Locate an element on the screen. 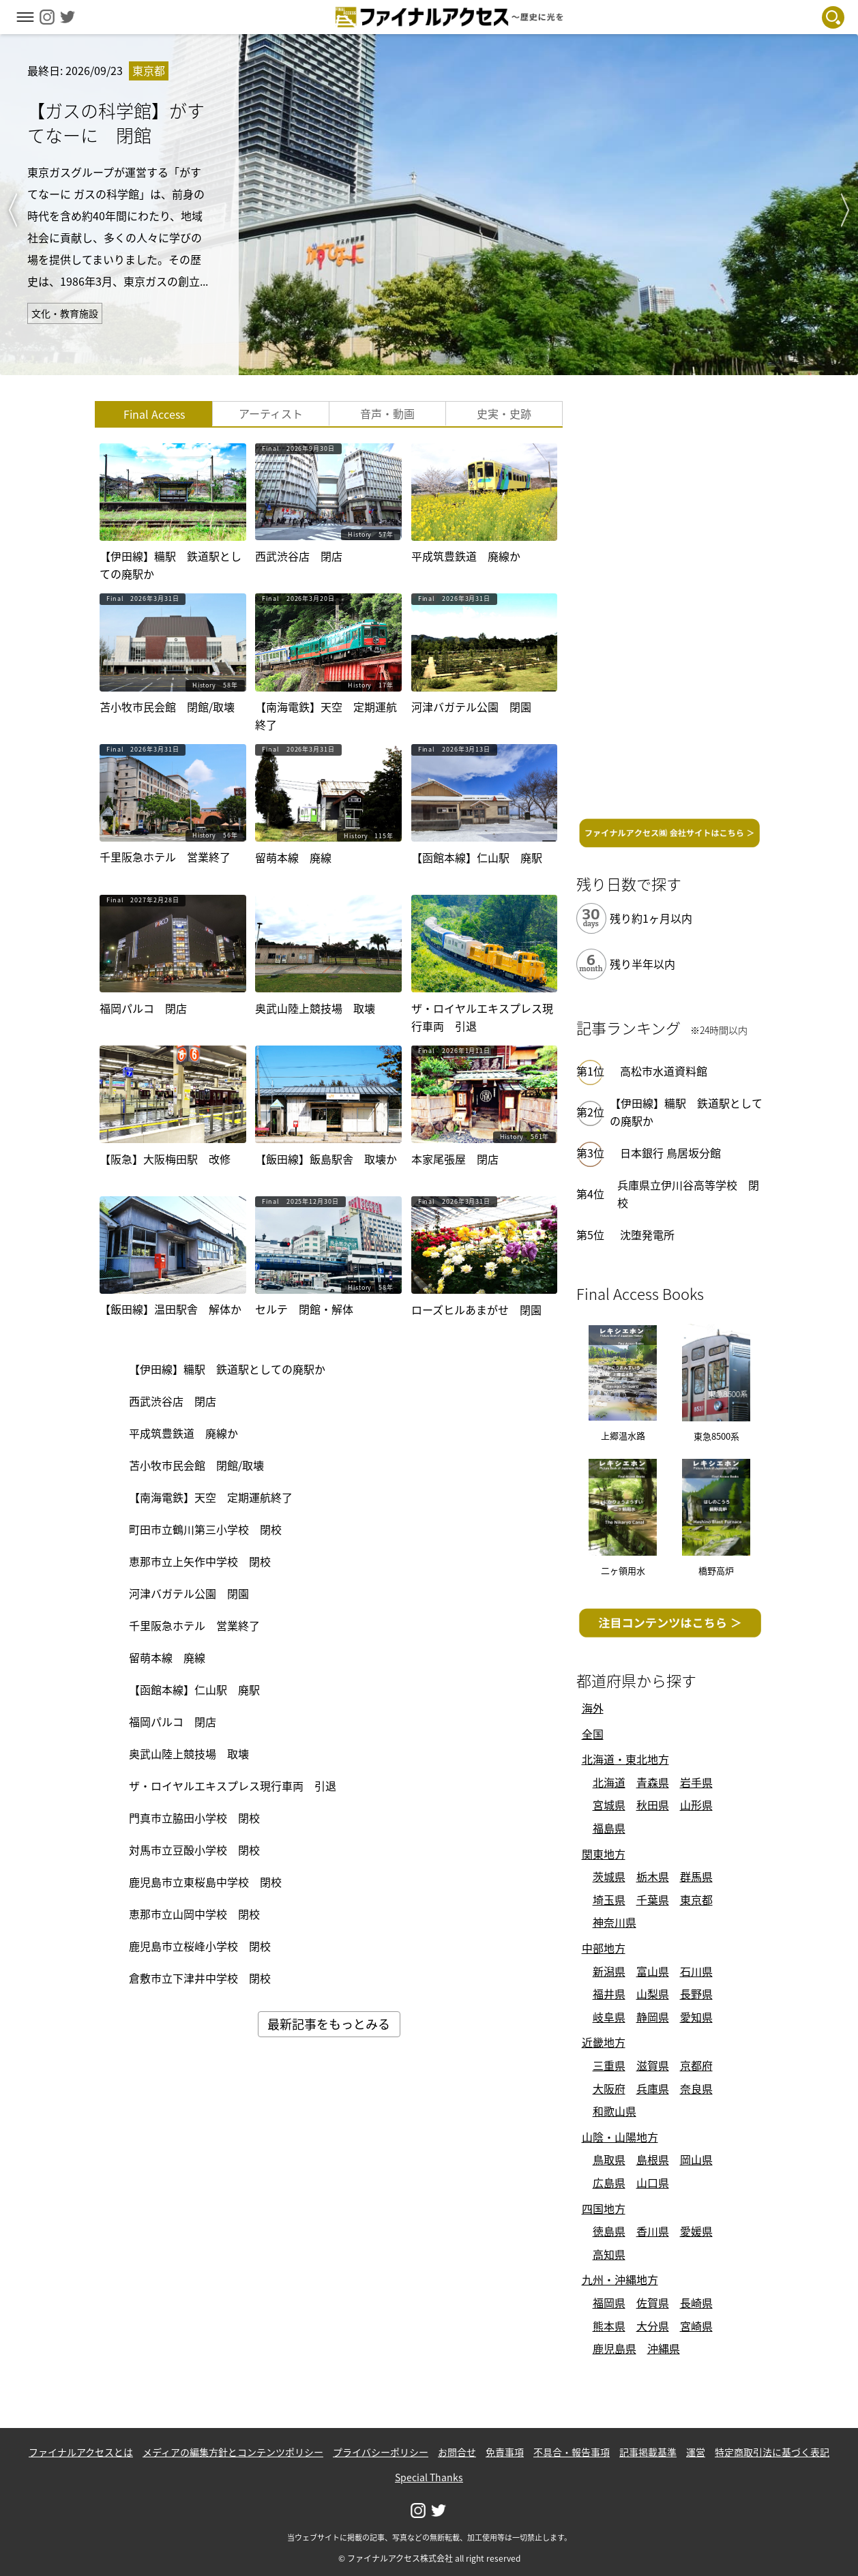  福岡県 is located at coordinates (609, 2302).